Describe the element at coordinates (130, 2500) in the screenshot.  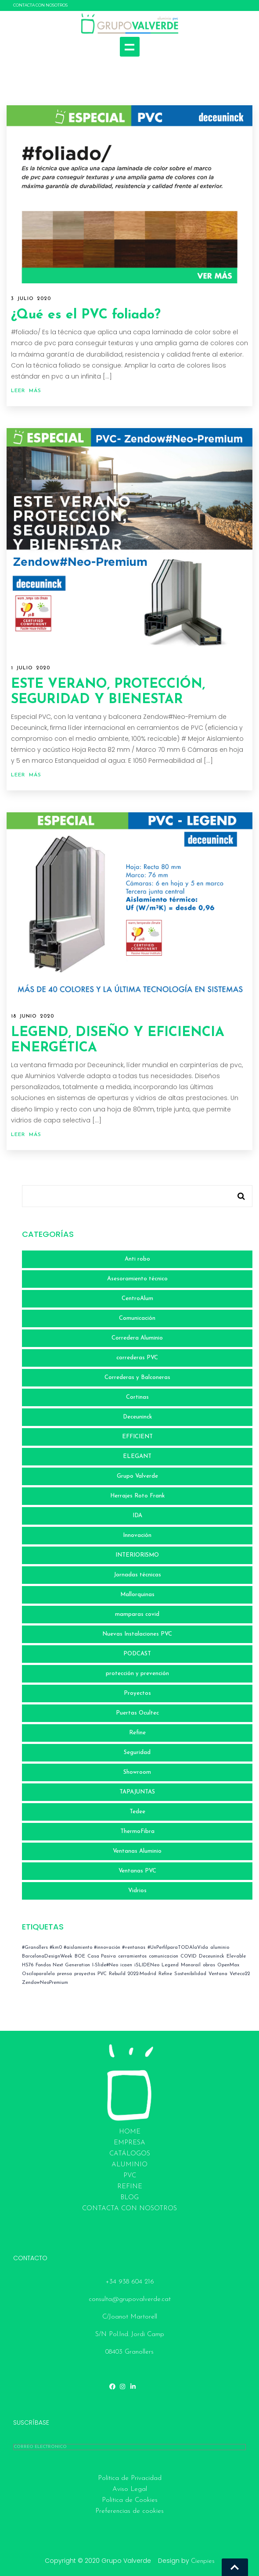
I see `Política de Cookies` at that location.